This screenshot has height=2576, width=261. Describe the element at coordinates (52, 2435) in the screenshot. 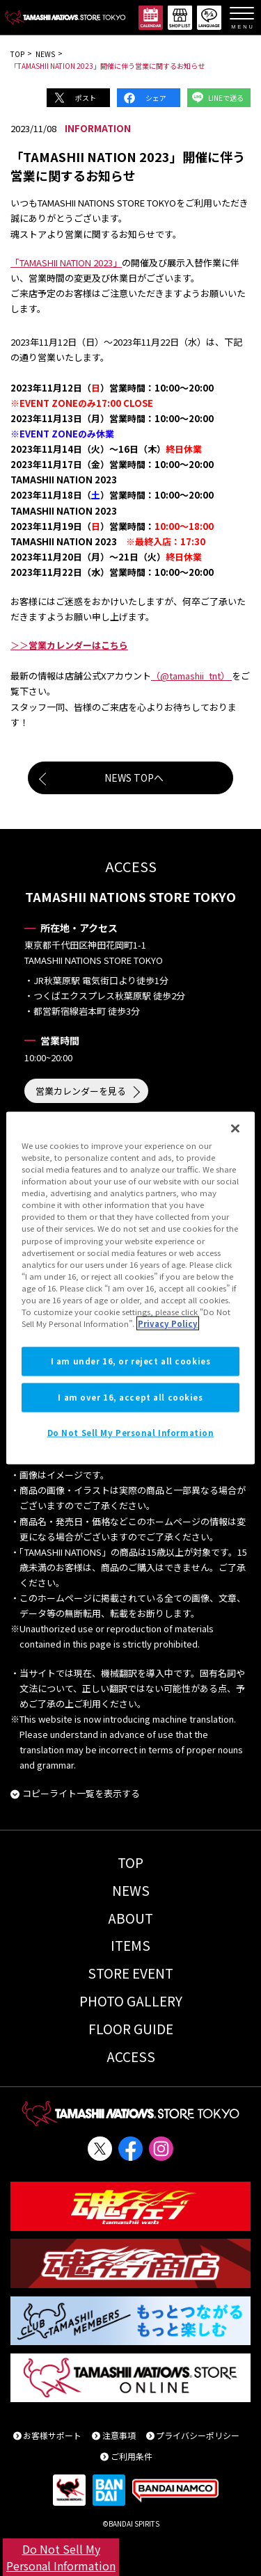

I see `お客様サポート` at that location.